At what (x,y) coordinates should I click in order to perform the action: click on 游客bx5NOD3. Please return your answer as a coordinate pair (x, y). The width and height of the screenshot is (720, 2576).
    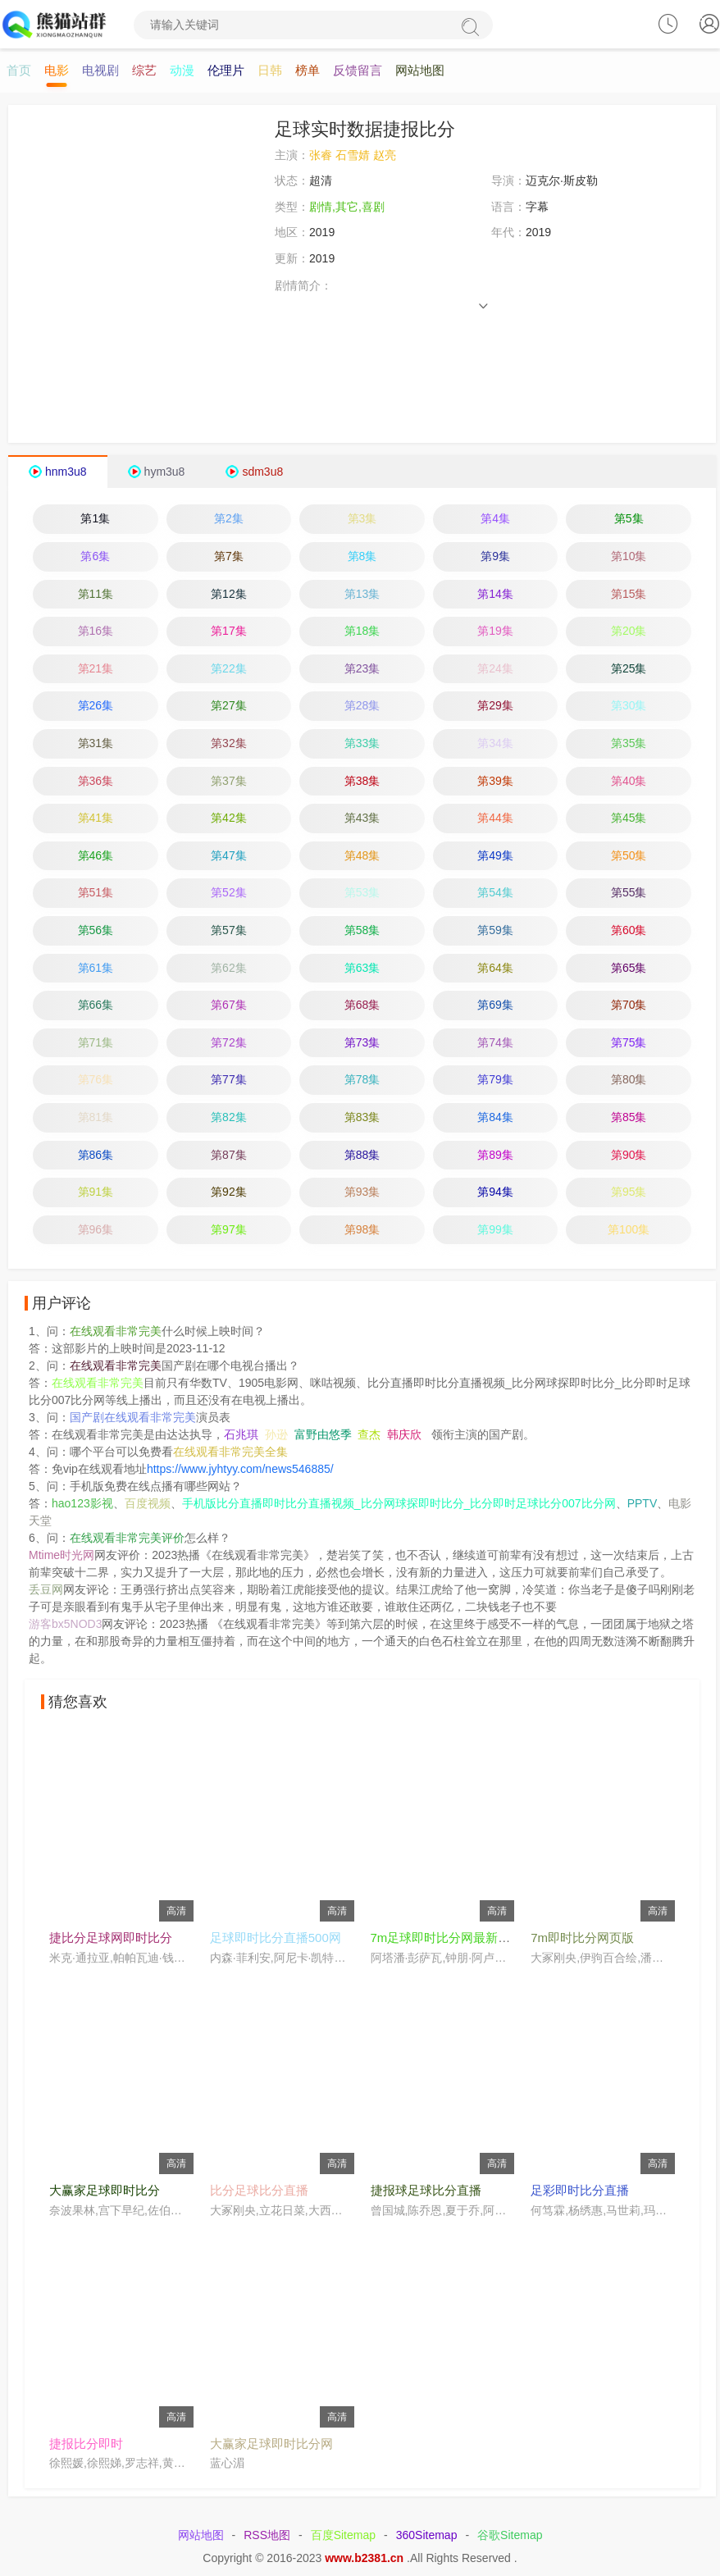
    Looking at the image, I should click on (65, 1624).